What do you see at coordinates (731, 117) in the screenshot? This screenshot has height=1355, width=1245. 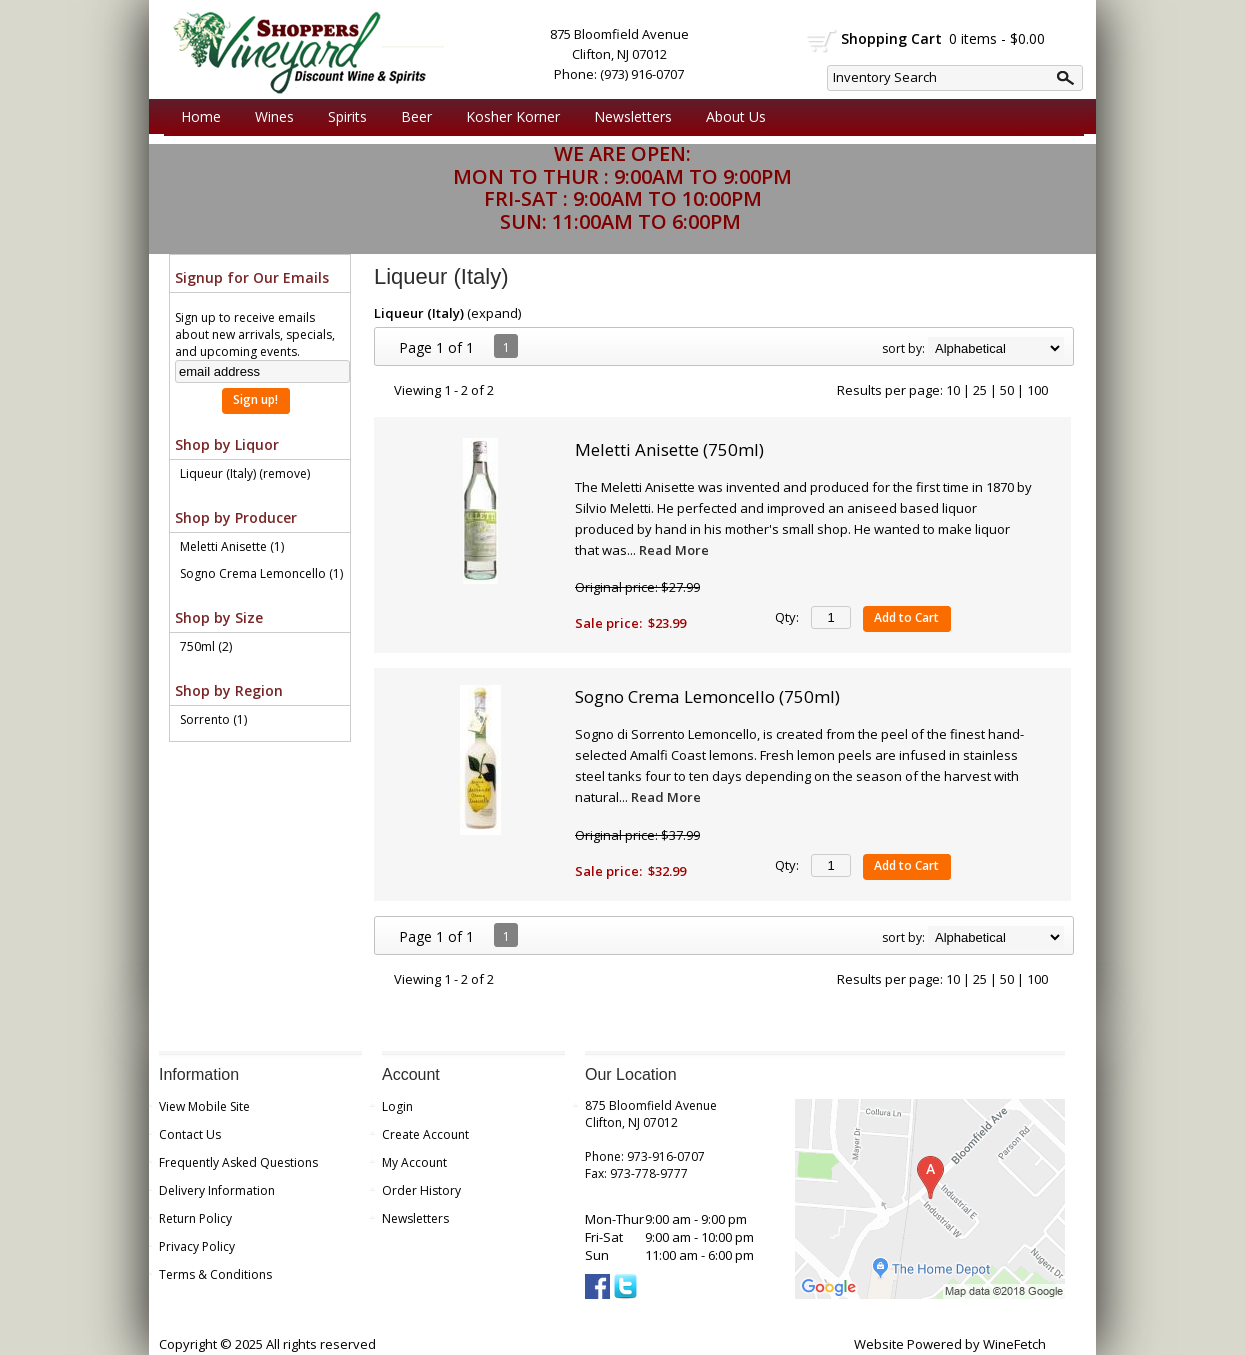 I see `About Us` at bounding box center [731, 117].